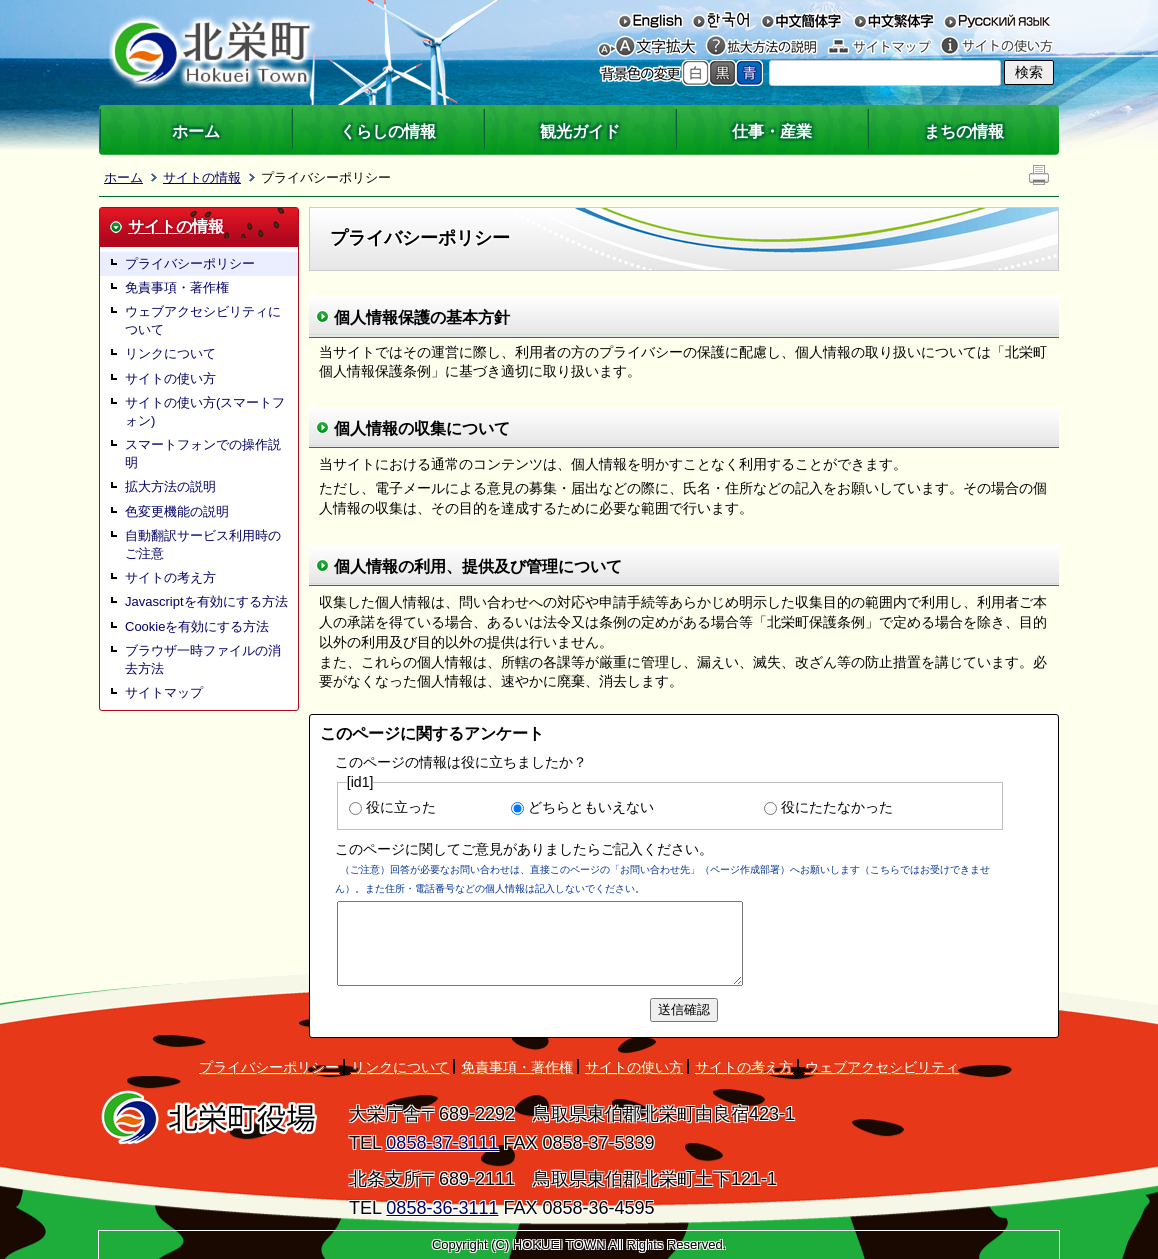 This screenshot has height=1259, width=1158. What do you see at coordinates (177, 511) in the screenshot?
I see `色変更機能の説明` at bounding box center [177, 511].